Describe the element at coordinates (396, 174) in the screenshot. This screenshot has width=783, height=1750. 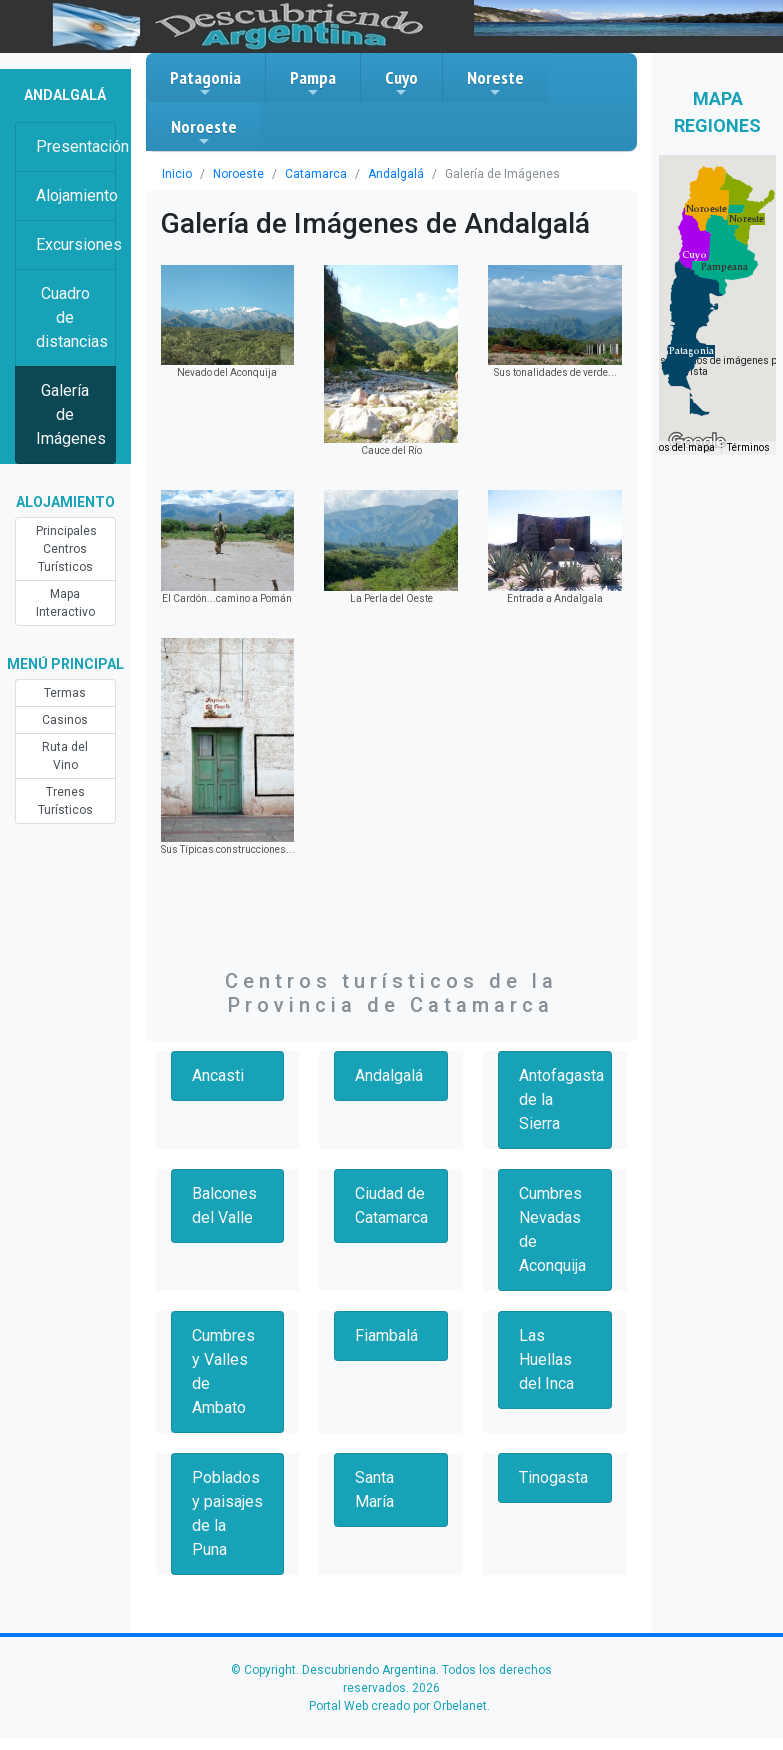
I see `Andalgalá` at that location.